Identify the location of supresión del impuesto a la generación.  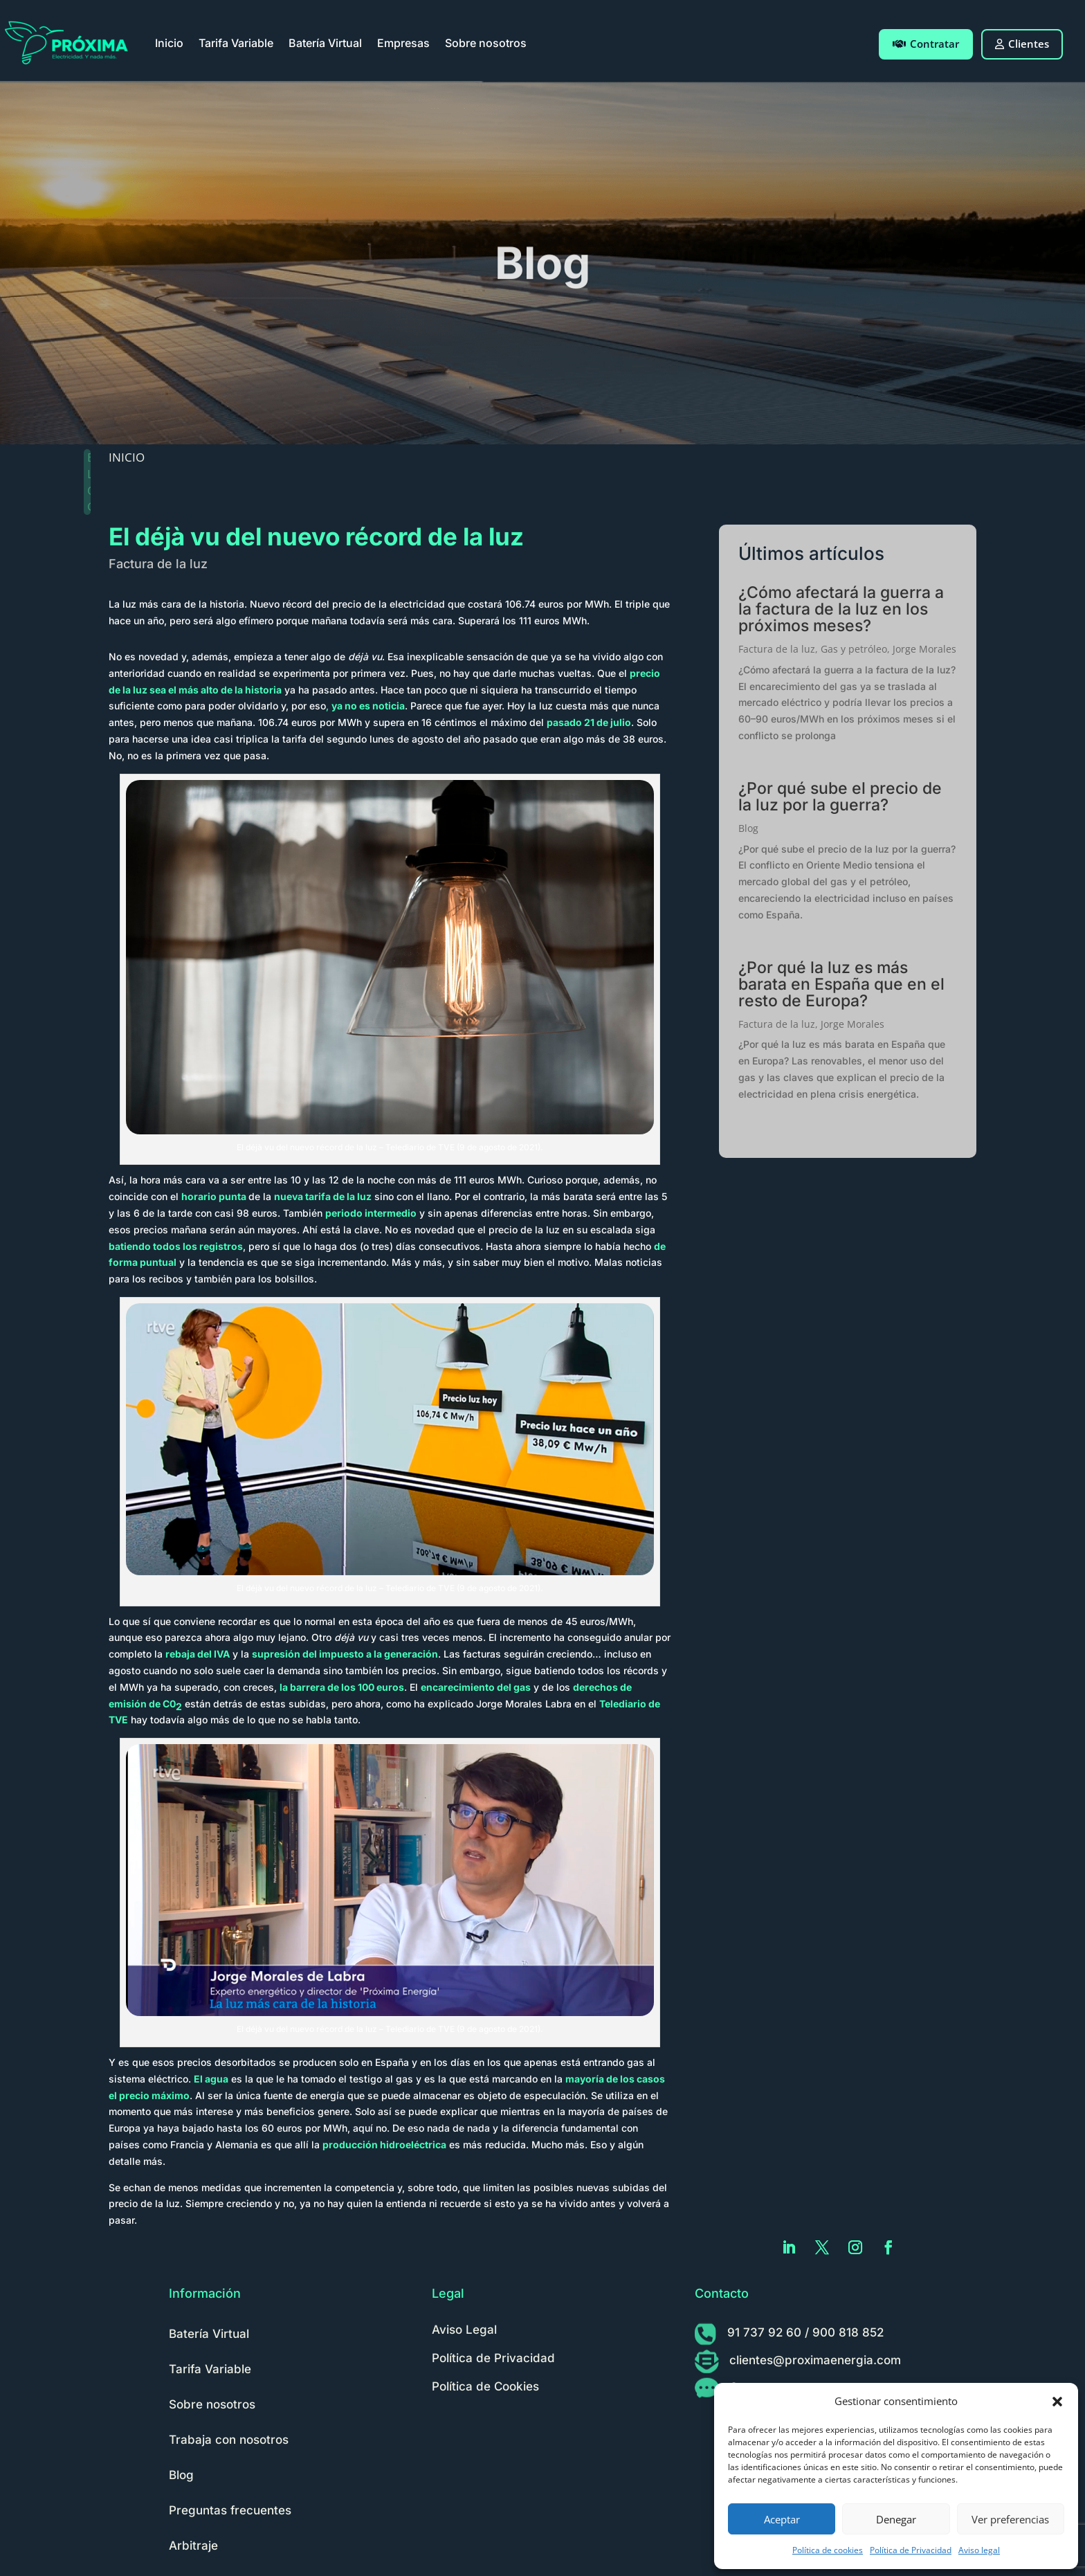
(345, 1654).